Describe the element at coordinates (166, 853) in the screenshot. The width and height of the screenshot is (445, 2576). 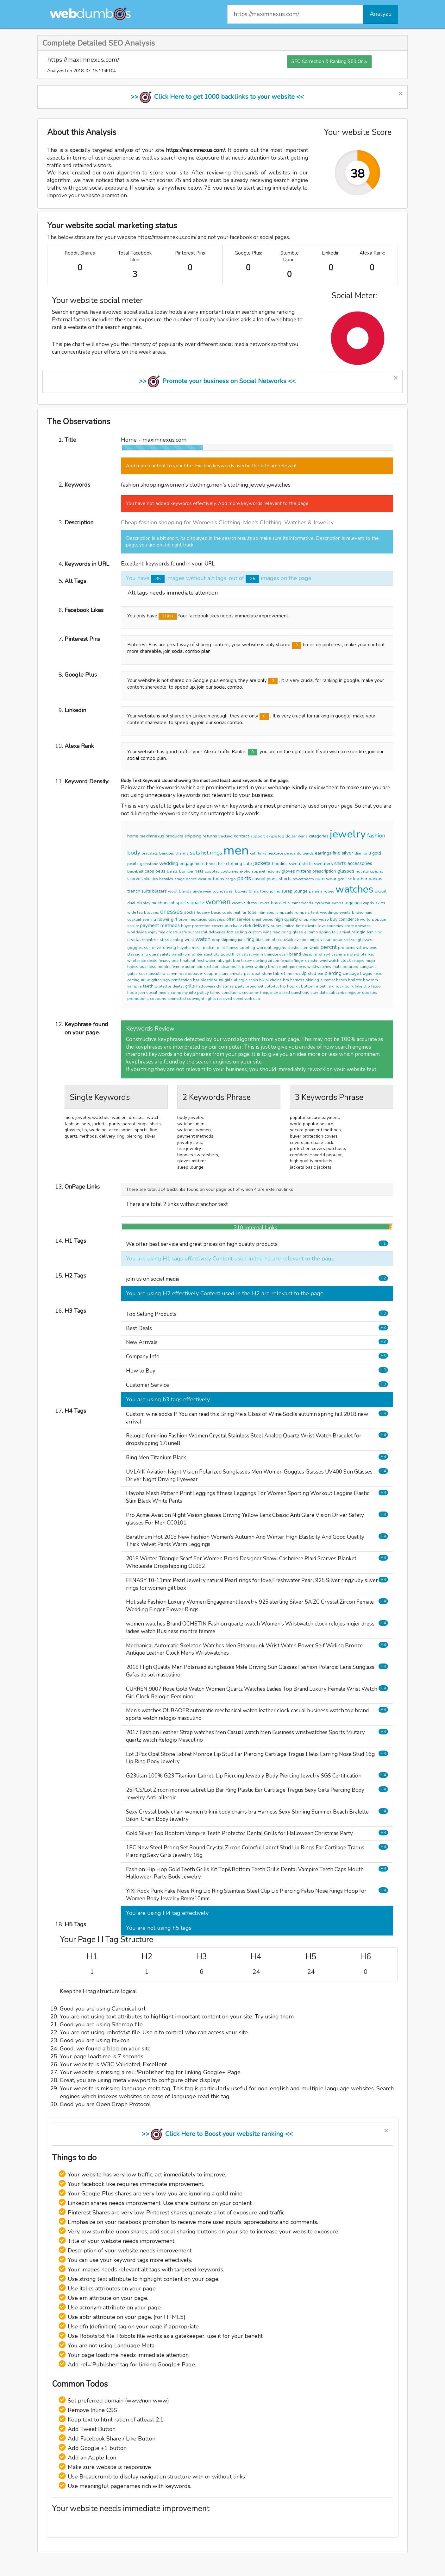
I see `bangles` at that location.